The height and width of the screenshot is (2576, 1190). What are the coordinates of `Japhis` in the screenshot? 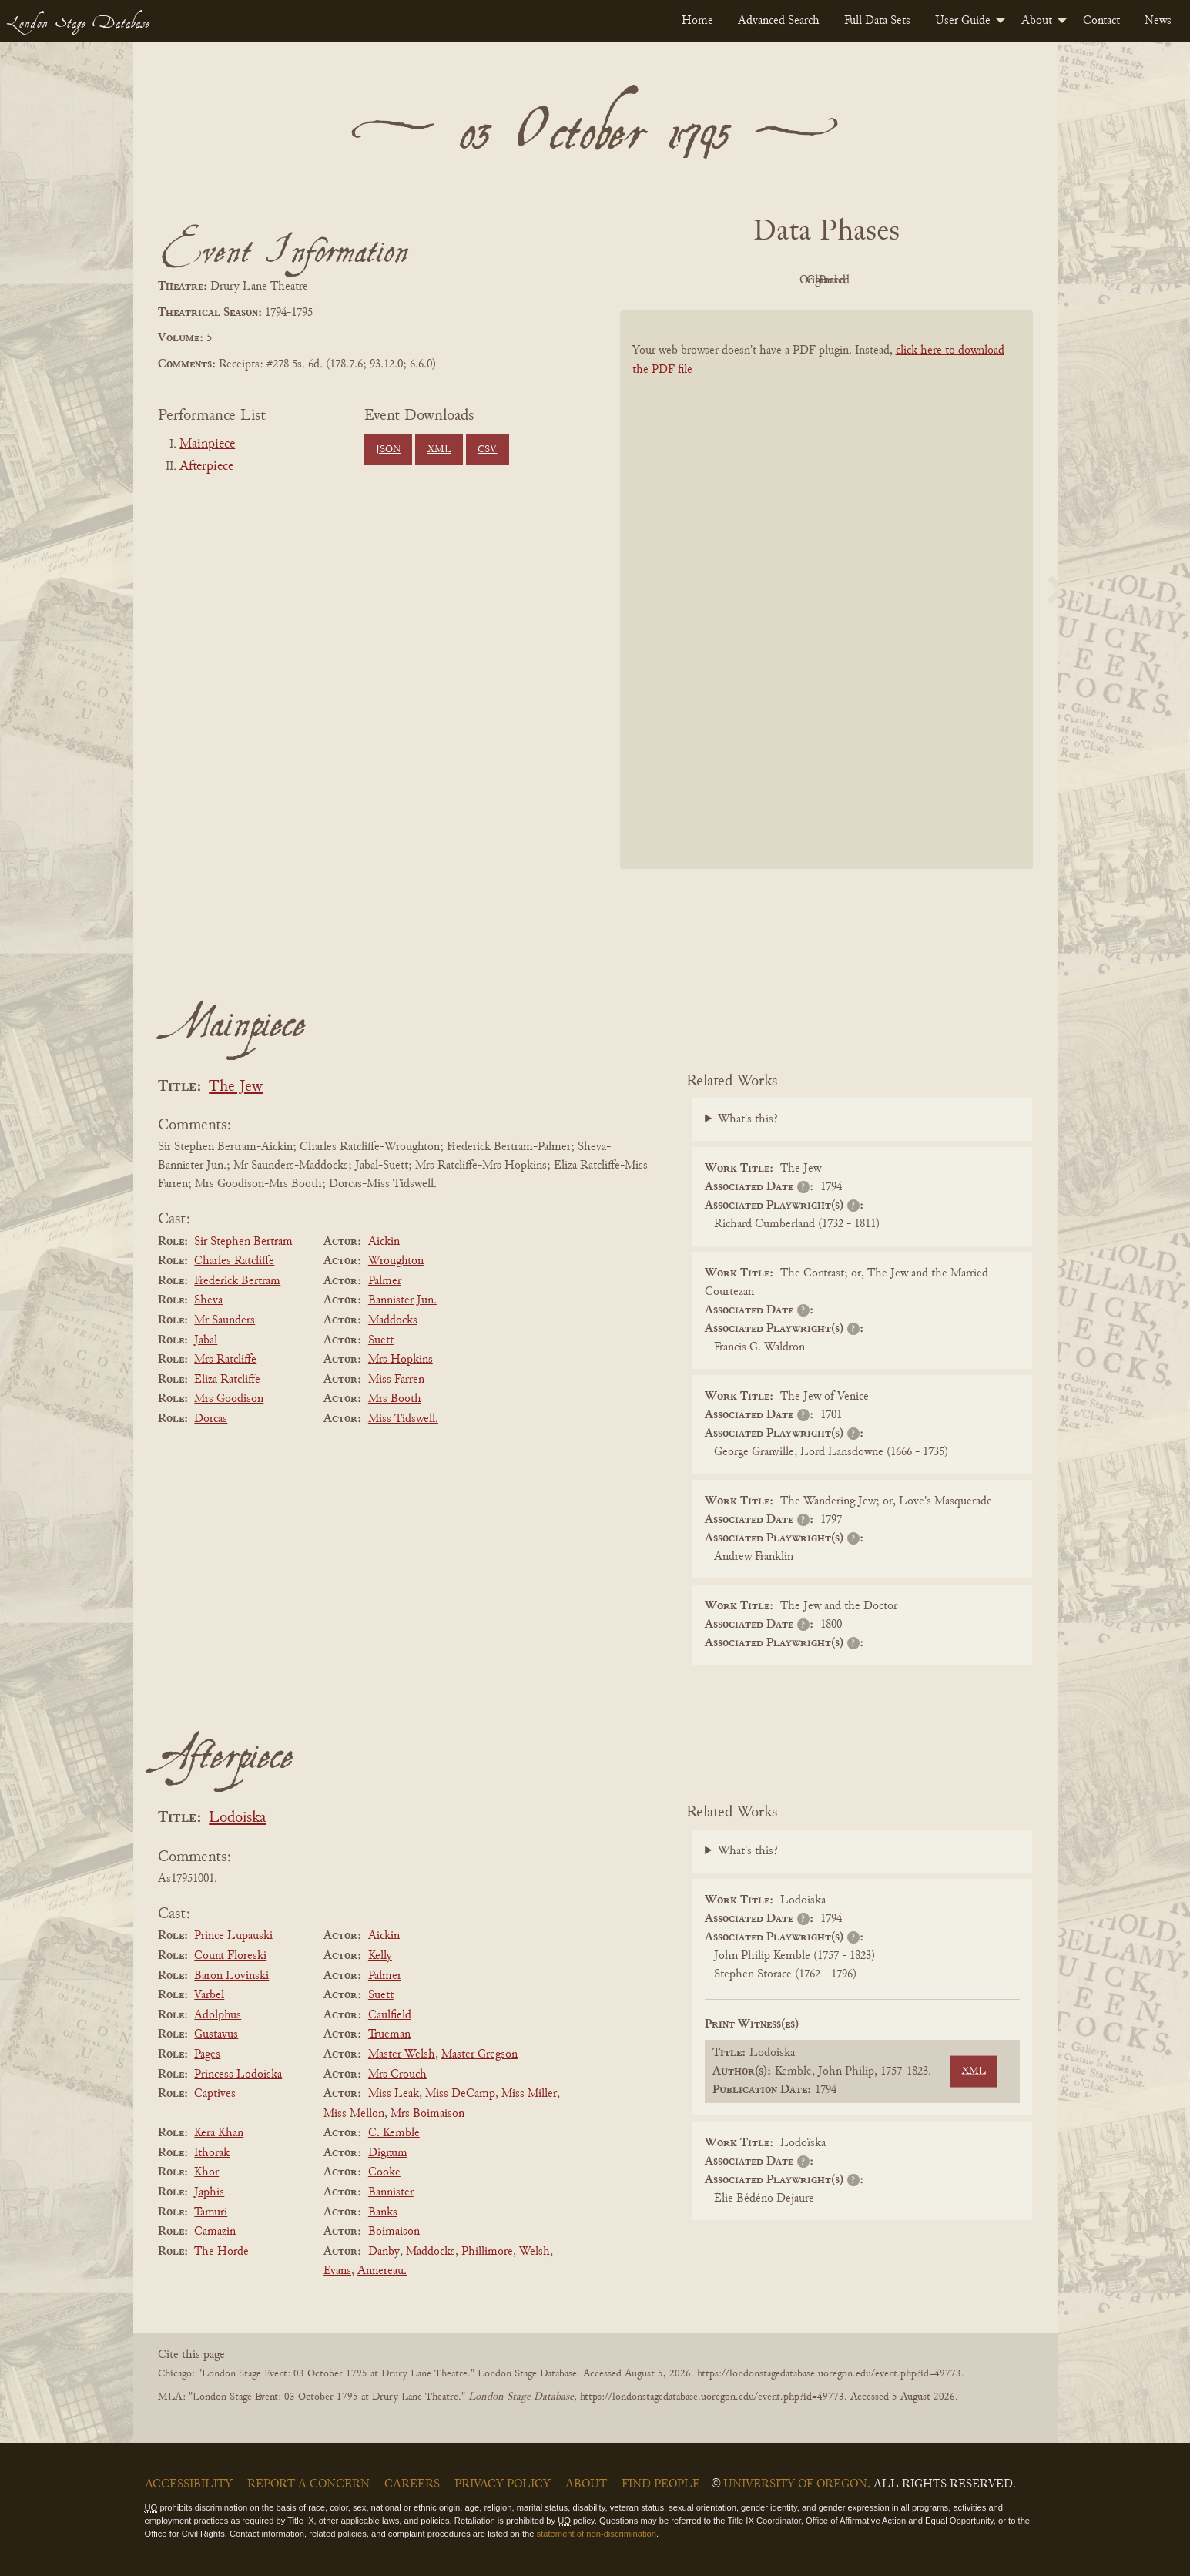 It's located at (209, 2192).